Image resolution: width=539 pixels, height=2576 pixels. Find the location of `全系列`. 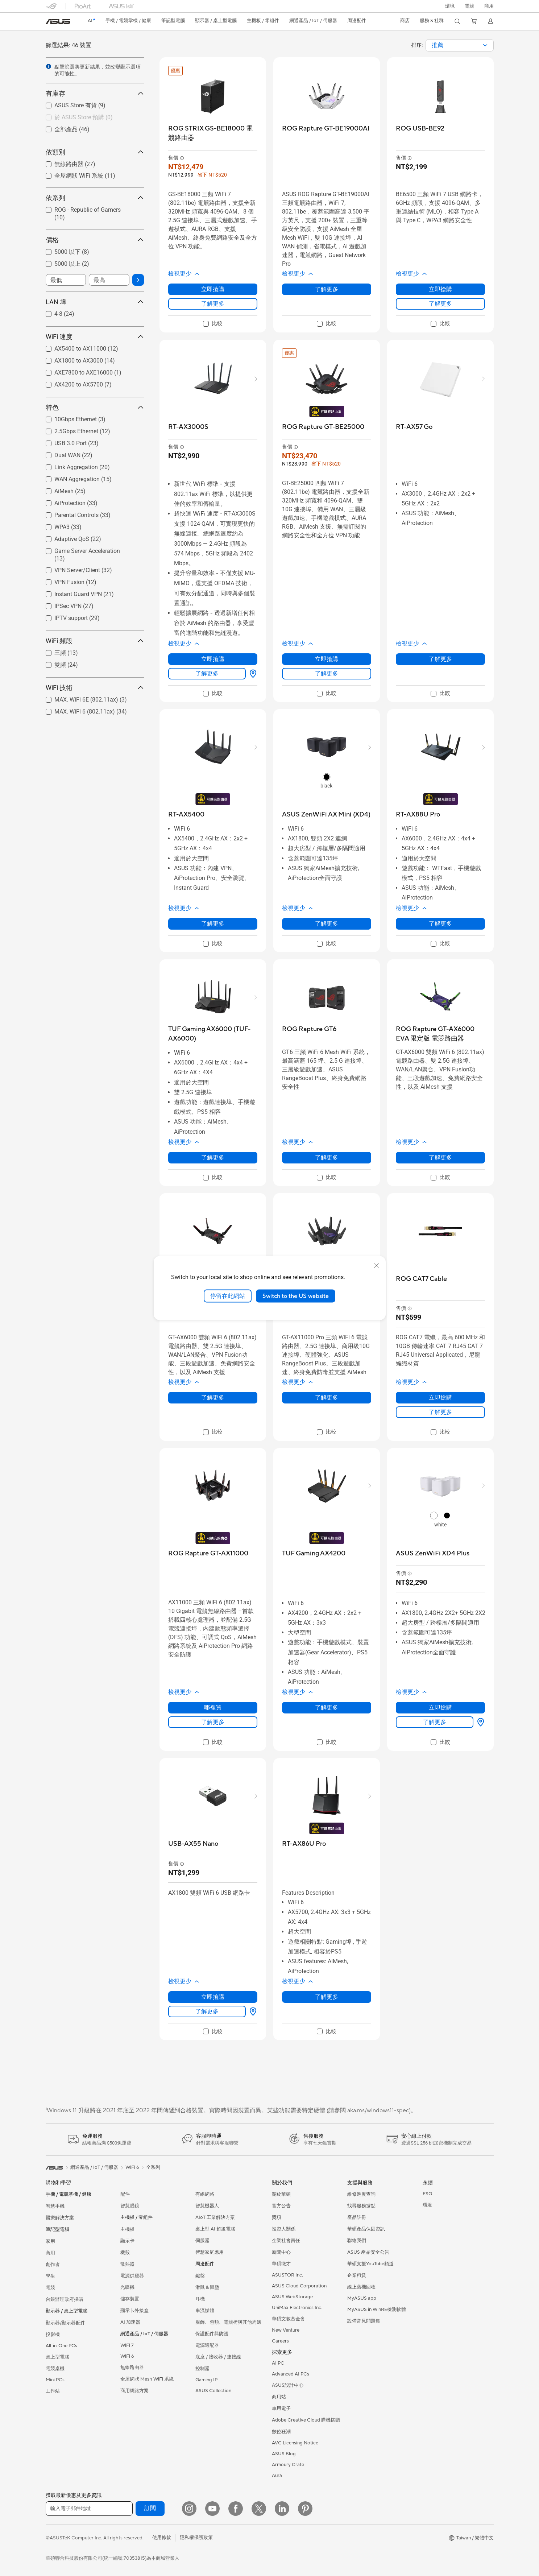

全系列 is located at coordinates (153, 2167).